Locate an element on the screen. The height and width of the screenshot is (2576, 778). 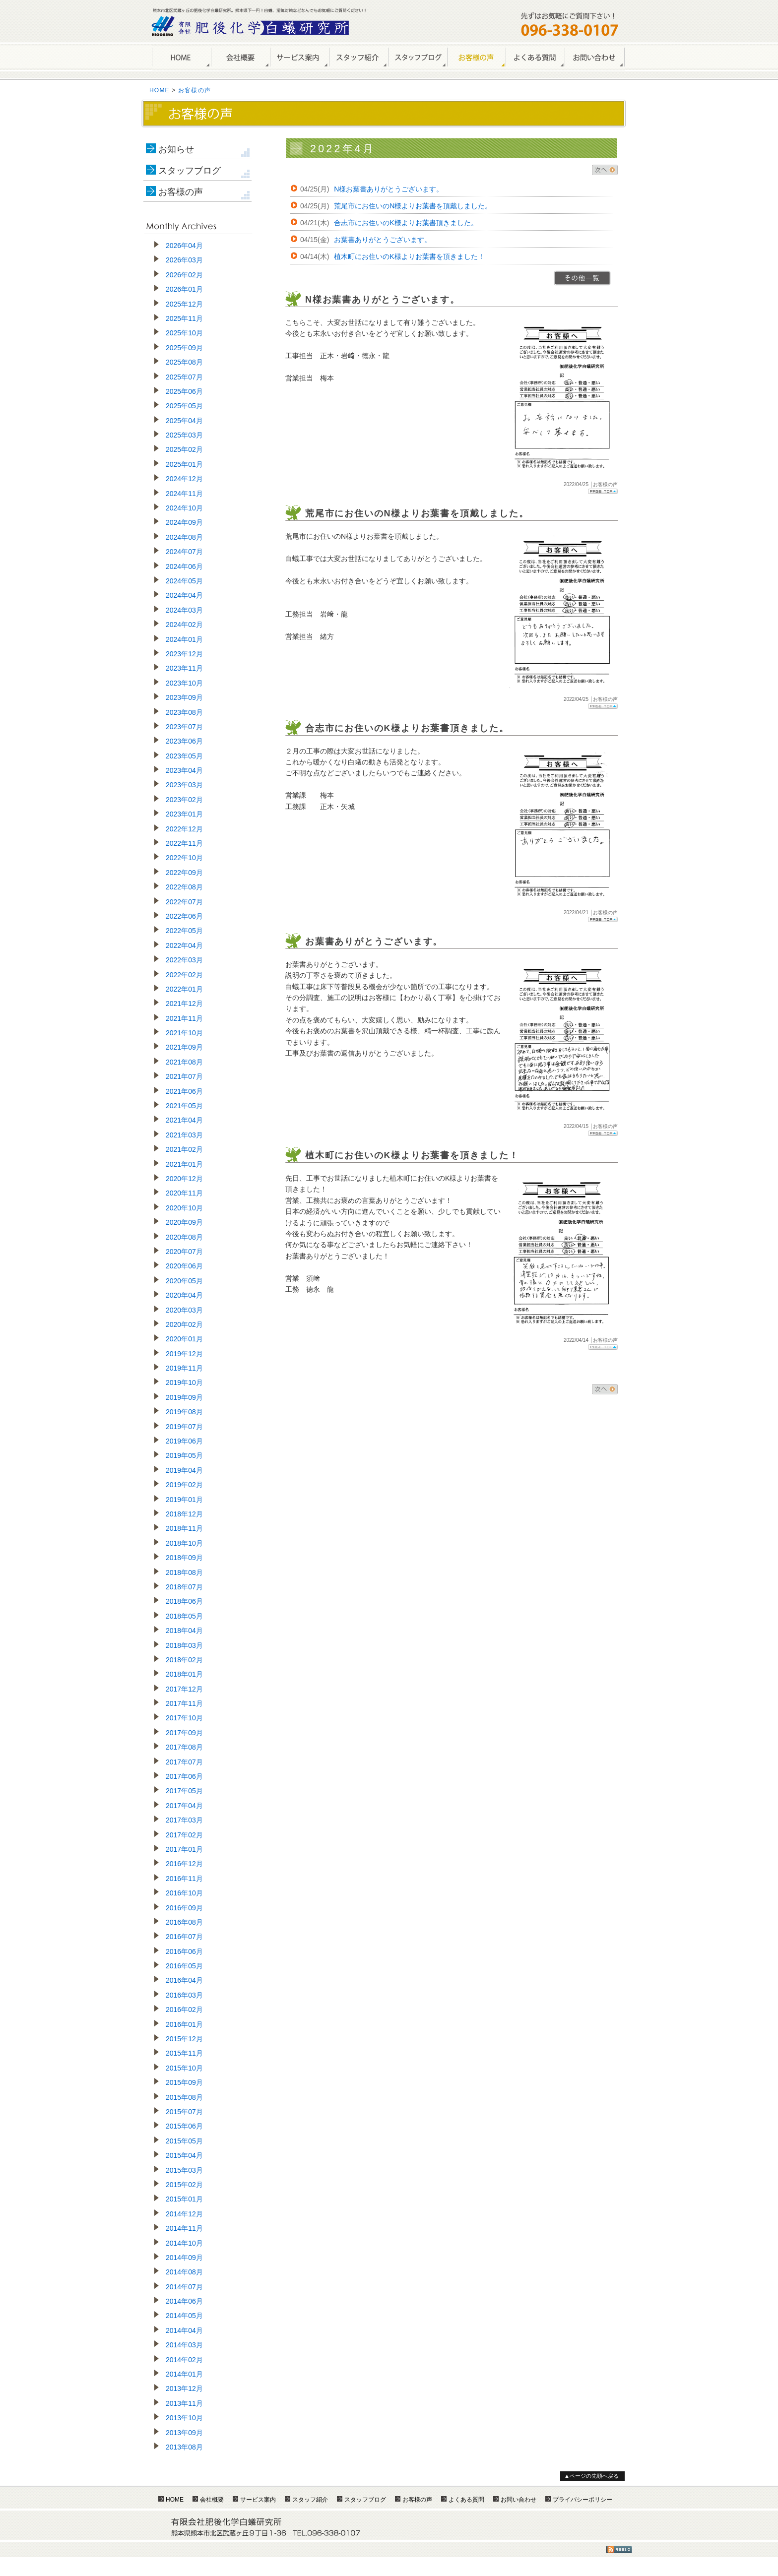
2024年09月 is located at coordinates (184, 522).